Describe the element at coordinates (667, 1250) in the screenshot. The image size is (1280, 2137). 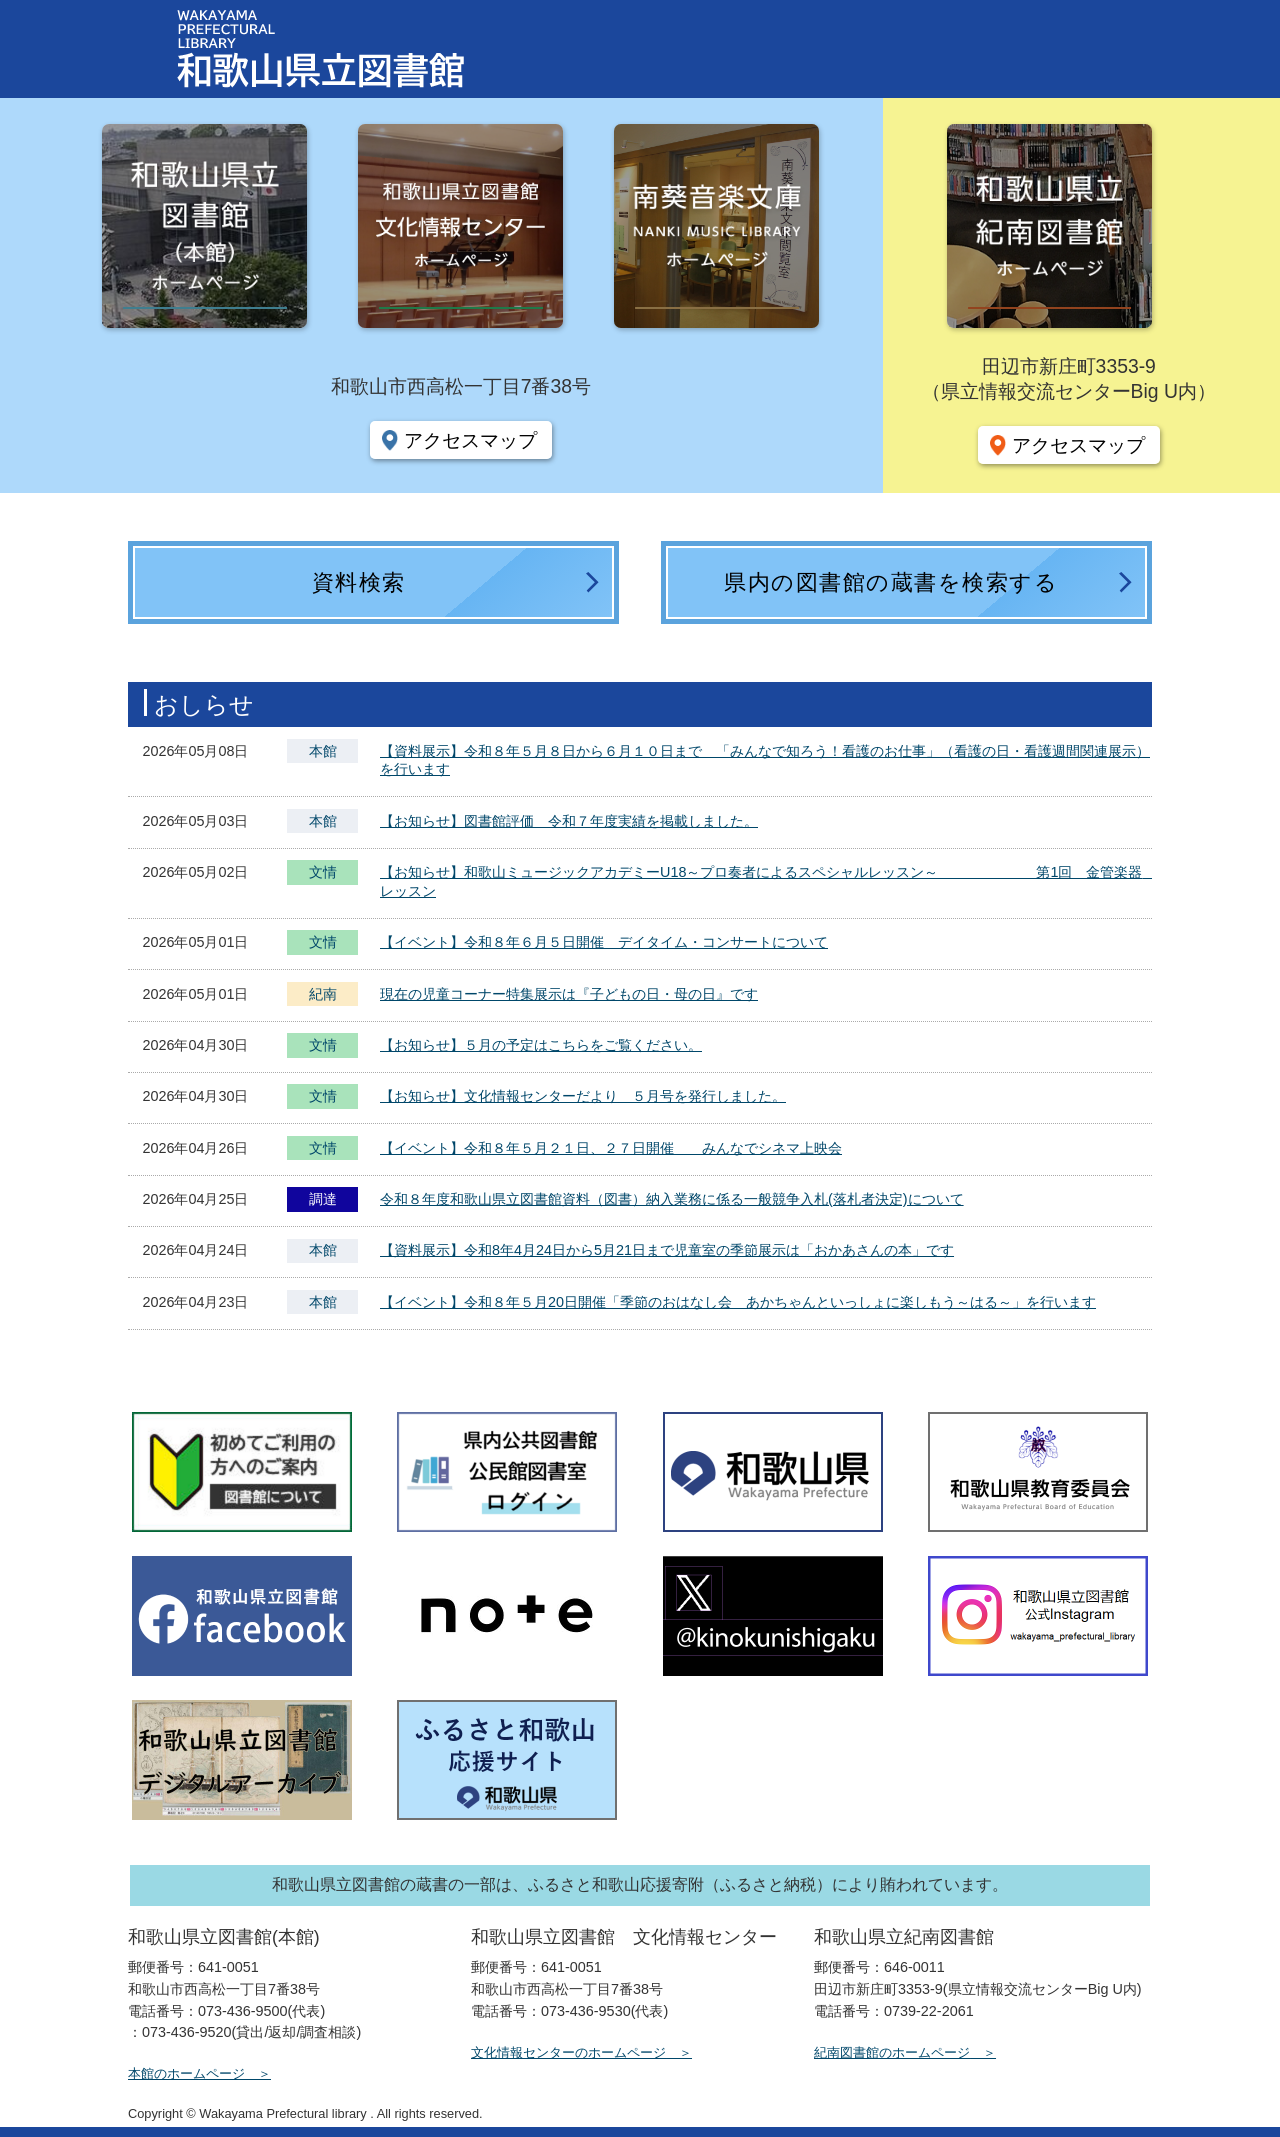
I see `【資料展示】令和8年4月24日から5月21日まで児童室の季節展示は「おかあさんの本」です` at that location.